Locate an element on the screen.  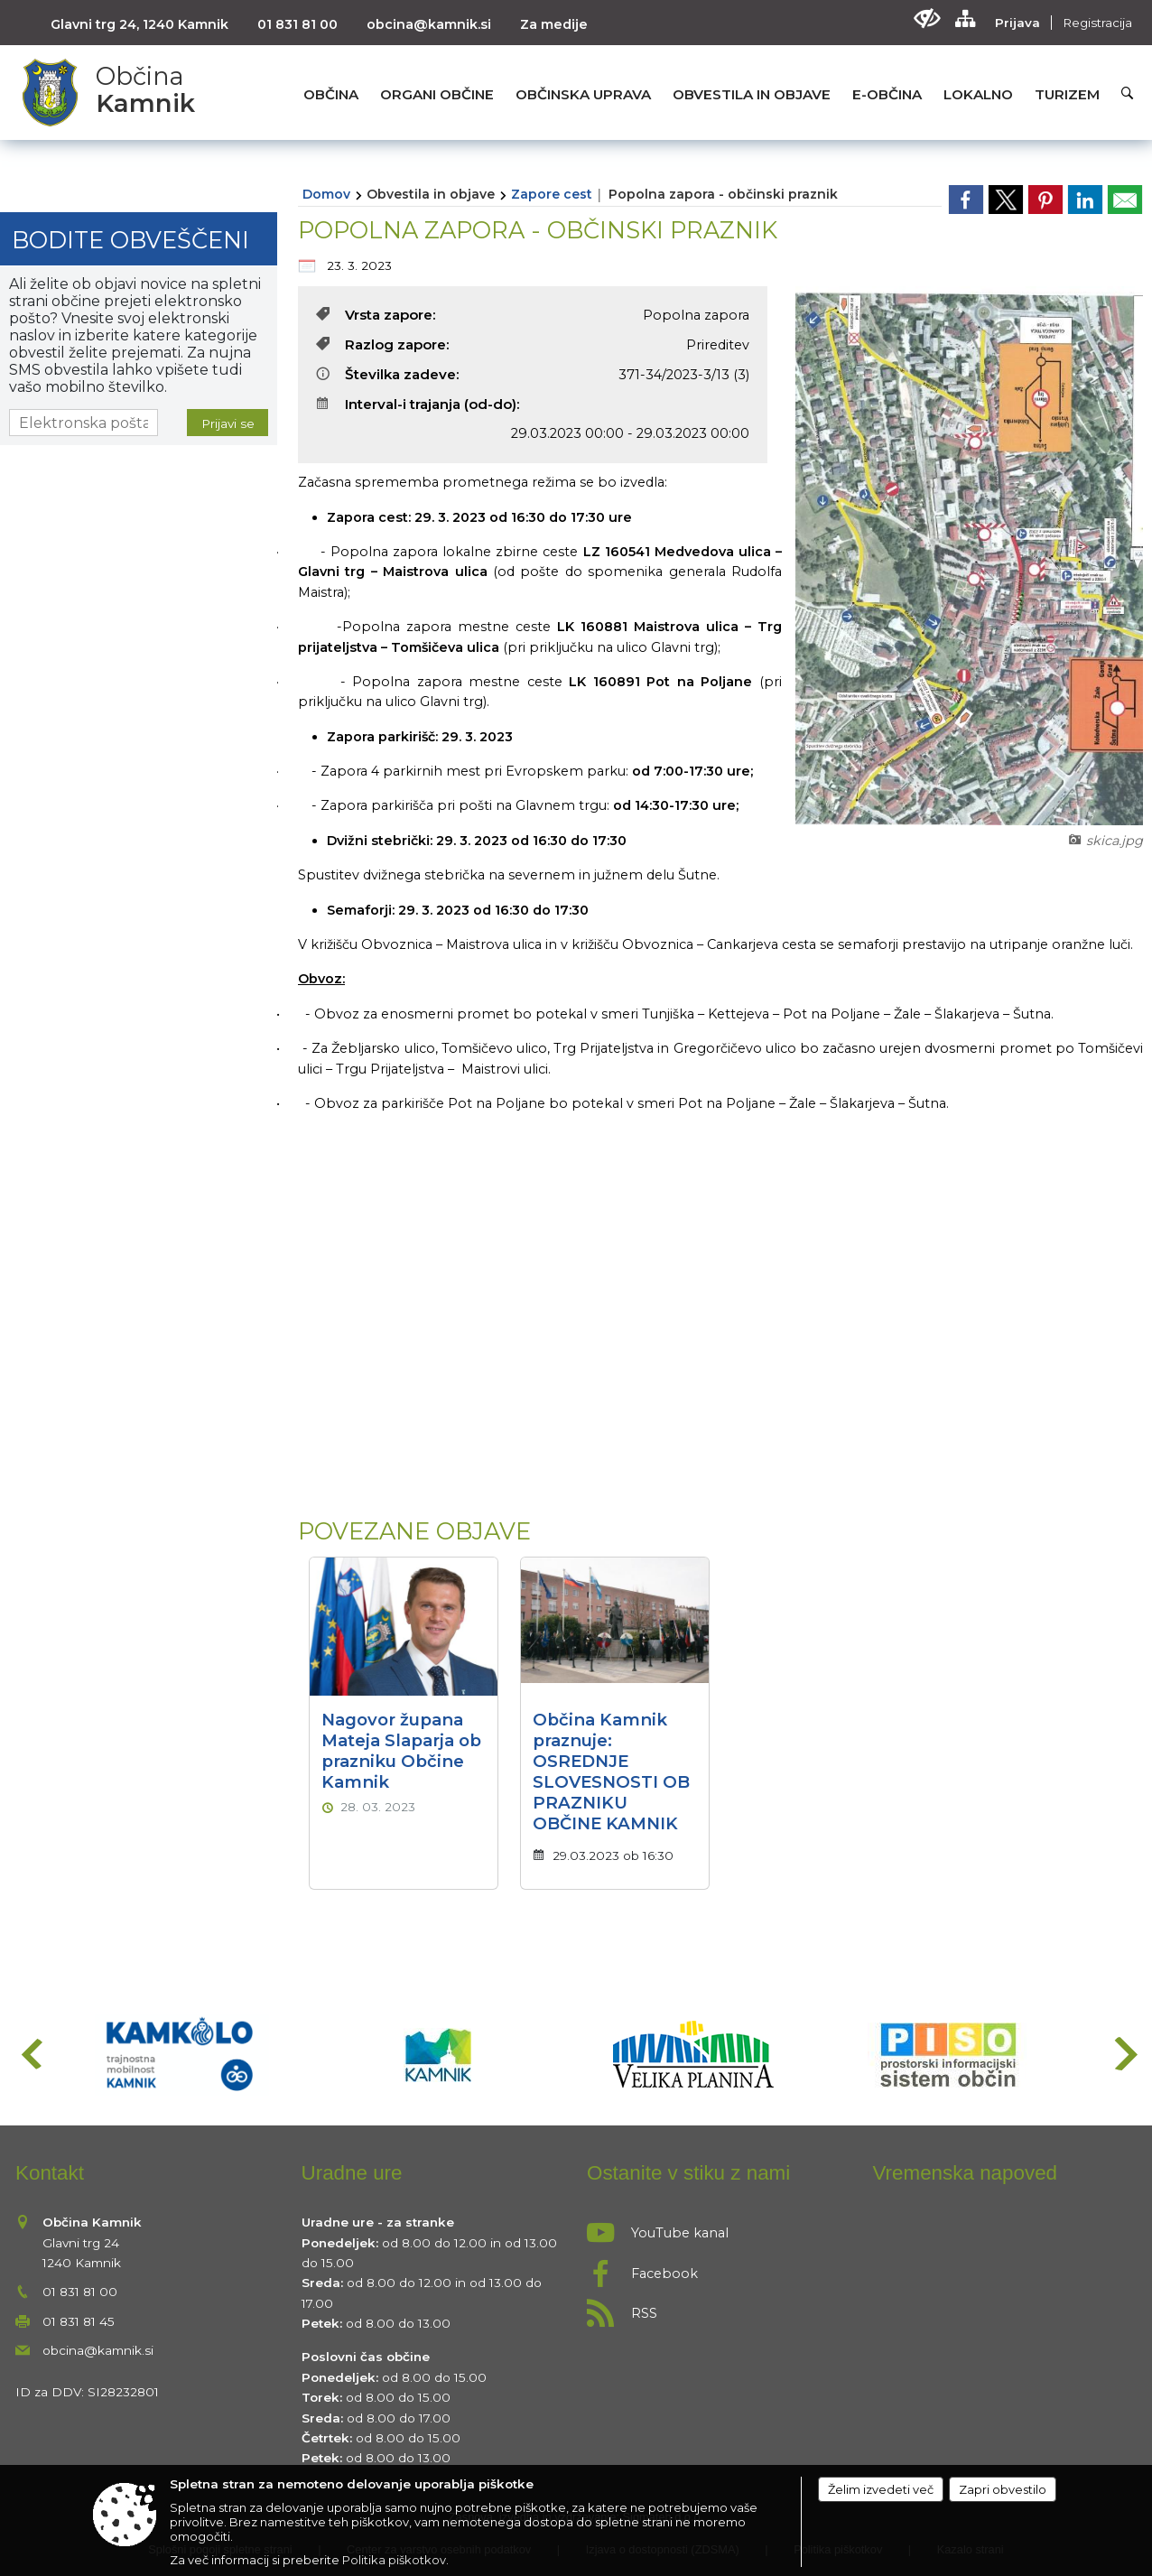
Zapore cest is located at coordinates (551, 194).